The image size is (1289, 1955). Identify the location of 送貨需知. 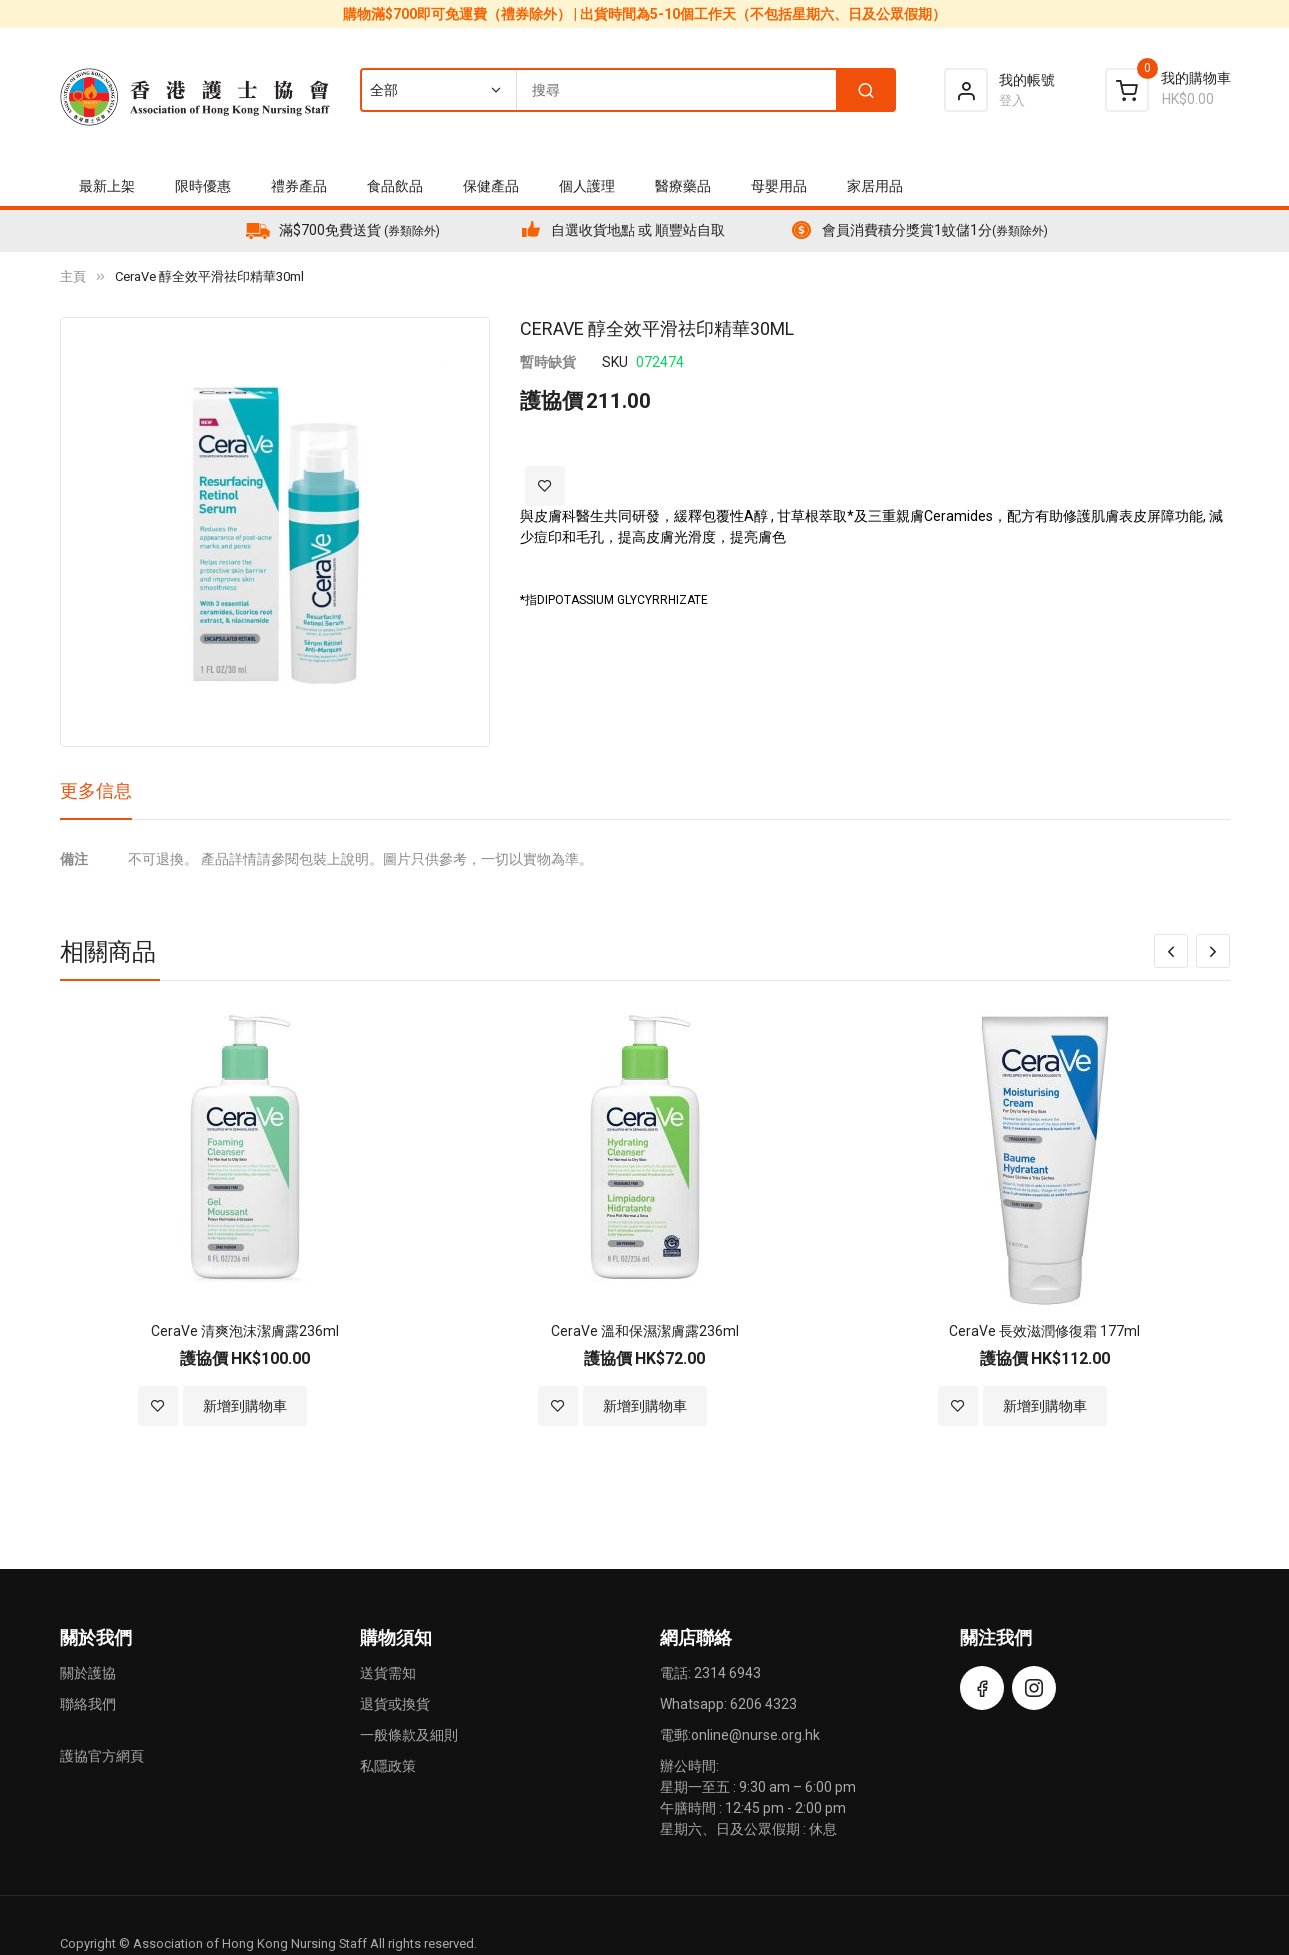
(388, 1673).